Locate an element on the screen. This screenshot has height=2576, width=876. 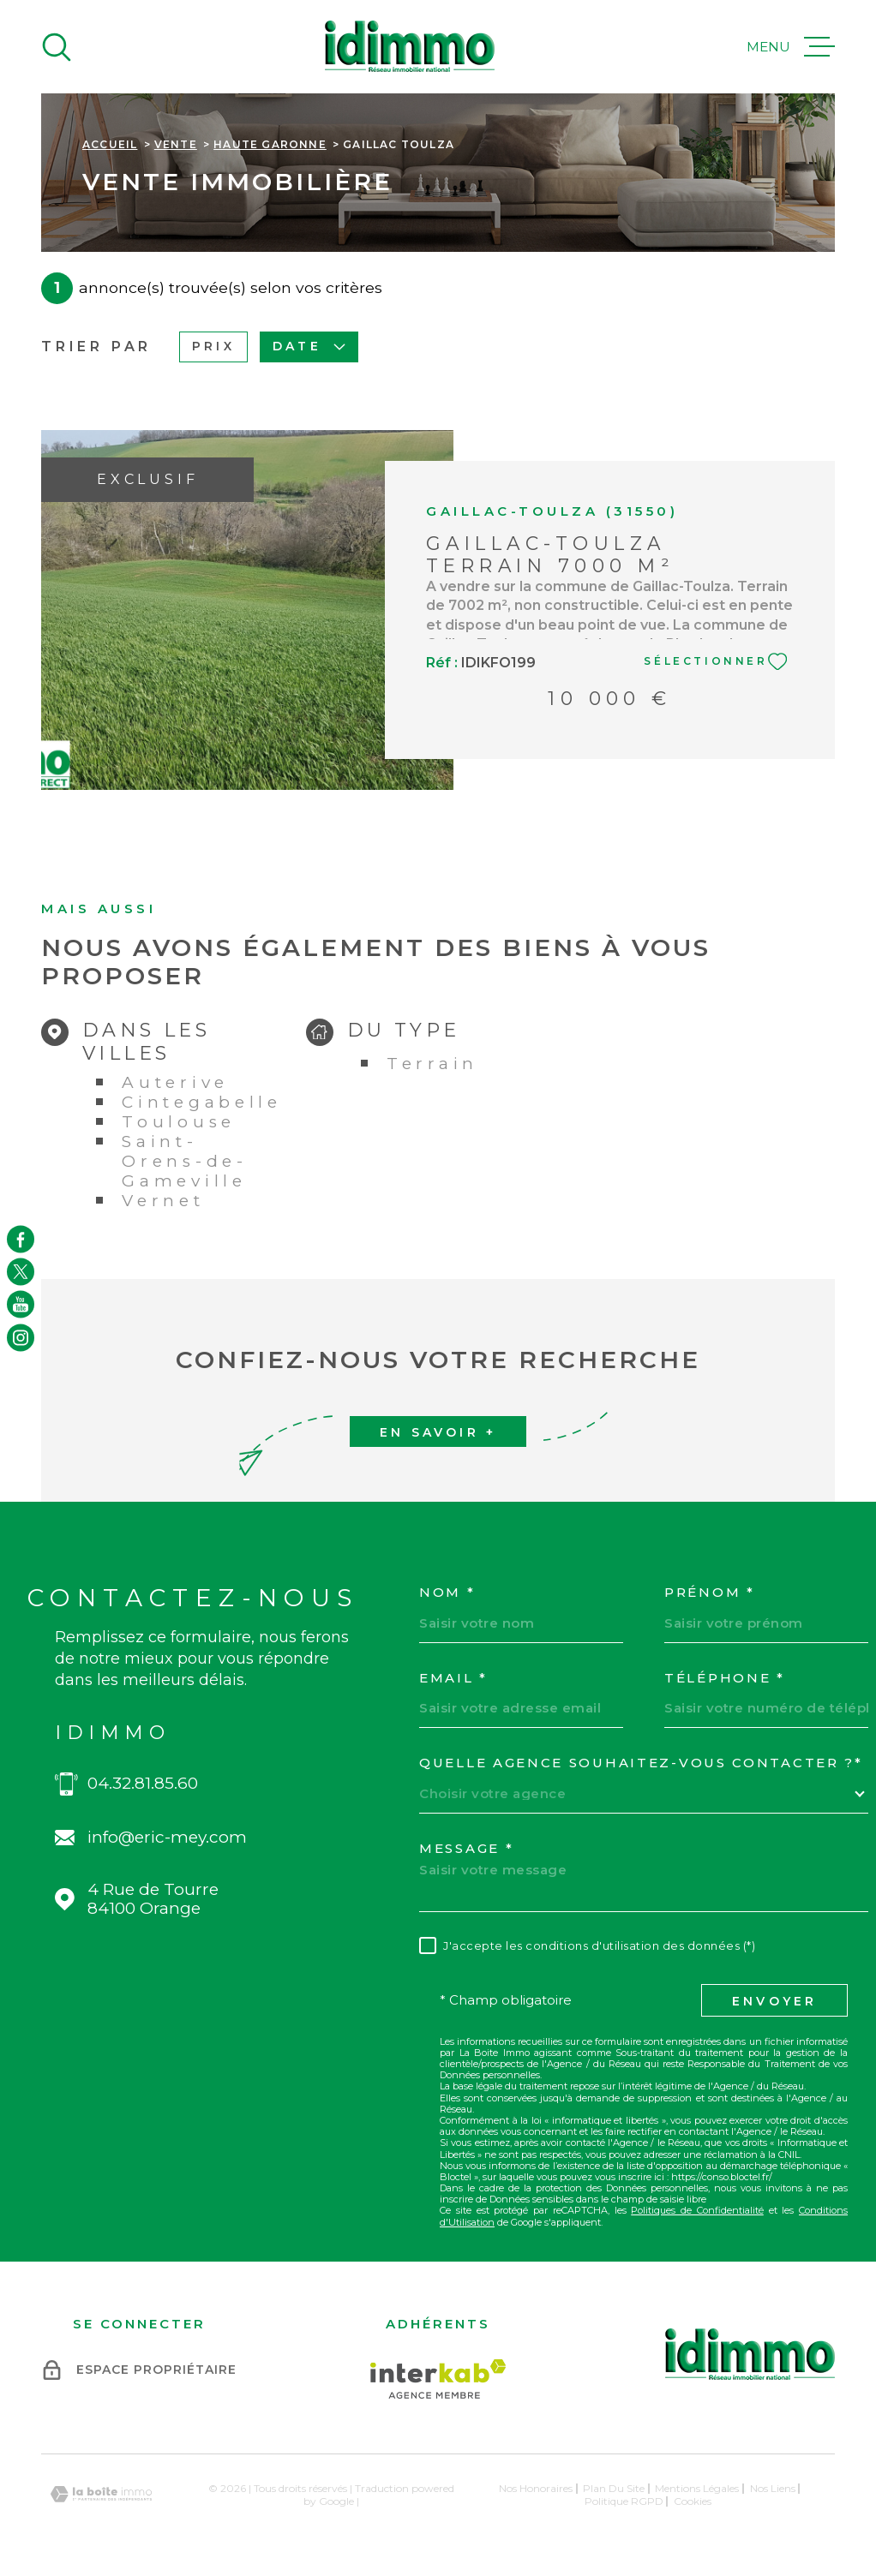
Saint-Orens-de-Gameville is located at coordinates (184, 1161).